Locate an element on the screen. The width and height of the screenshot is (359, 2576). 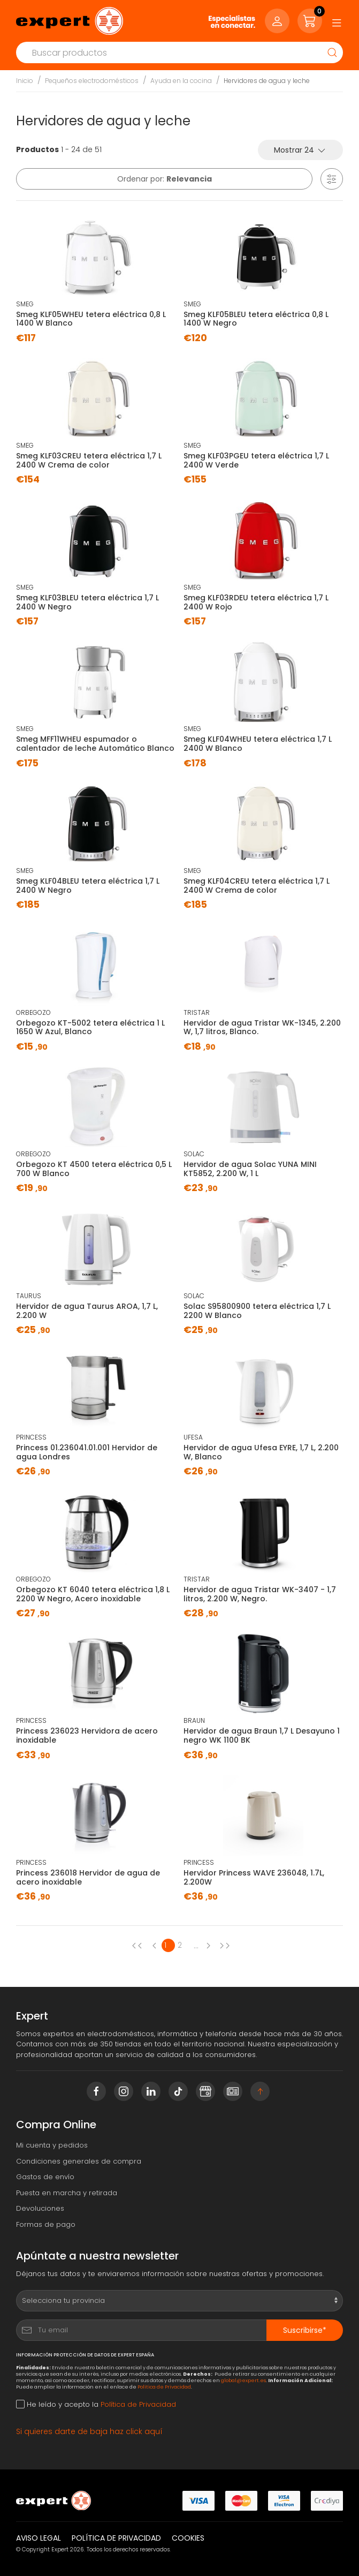
Hervidor de agua Tristar WK-1345, 2.200 W, 1,7 litros, Blanco. is located at coordinates (262, 1027).